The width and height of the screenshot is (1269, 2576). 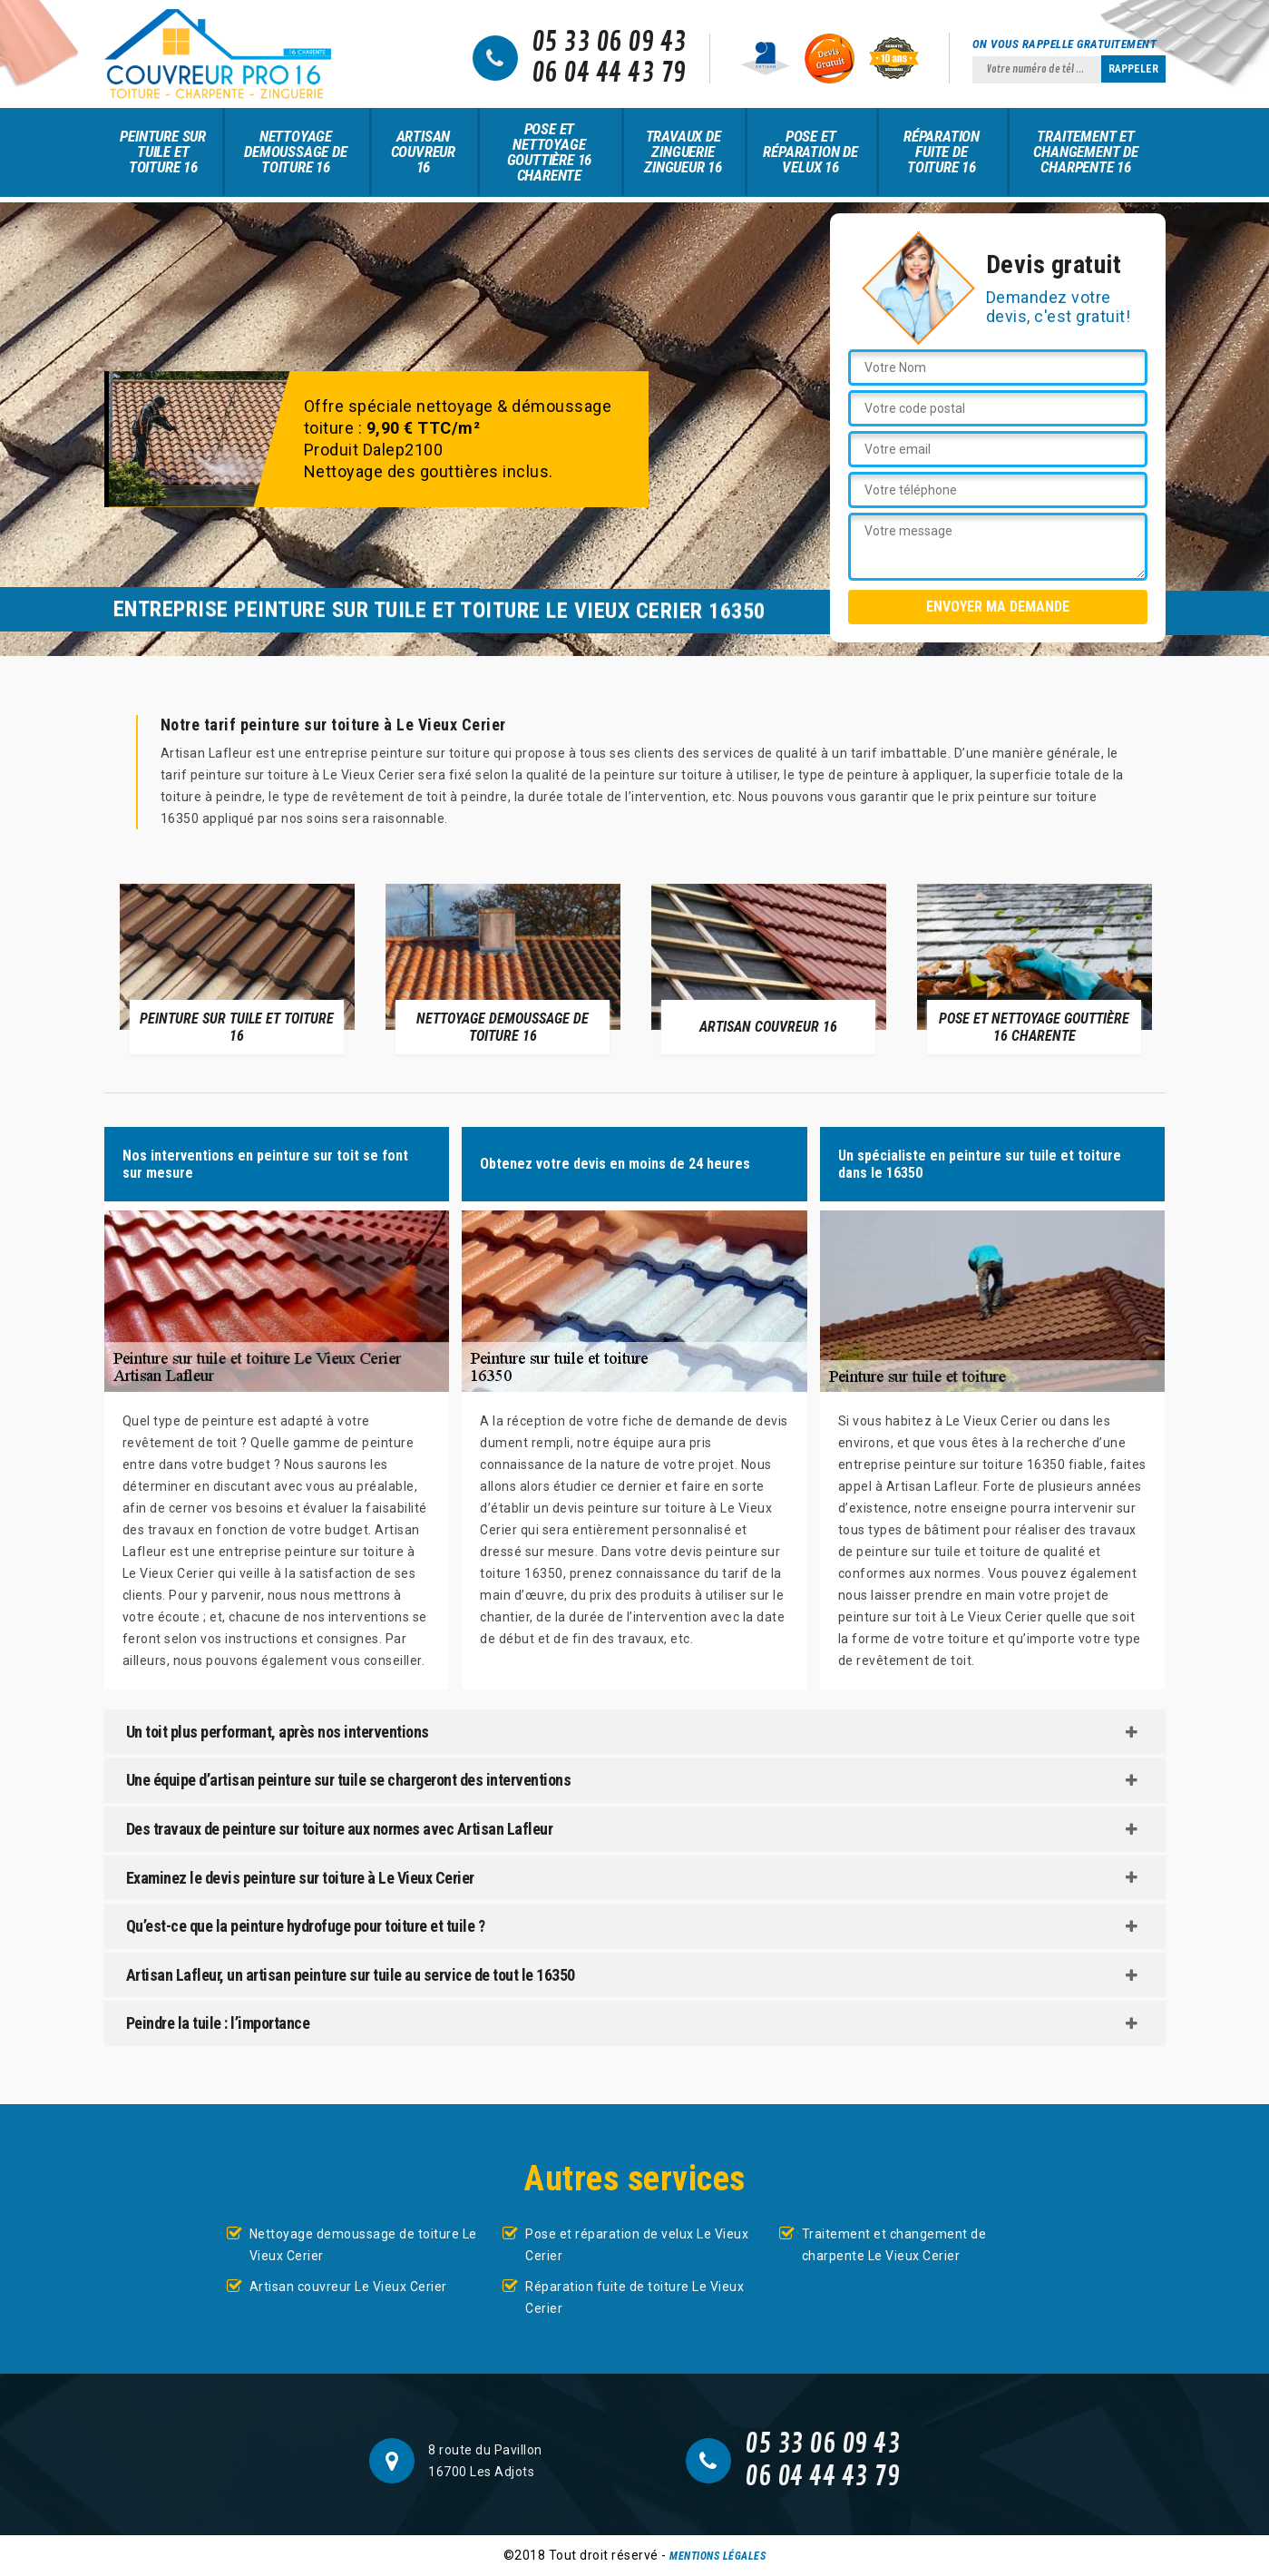 What do you see at coordinates (609, 43) in the screenshot?
I see `05 33 06 09 43` at bounding box center [609, 43].